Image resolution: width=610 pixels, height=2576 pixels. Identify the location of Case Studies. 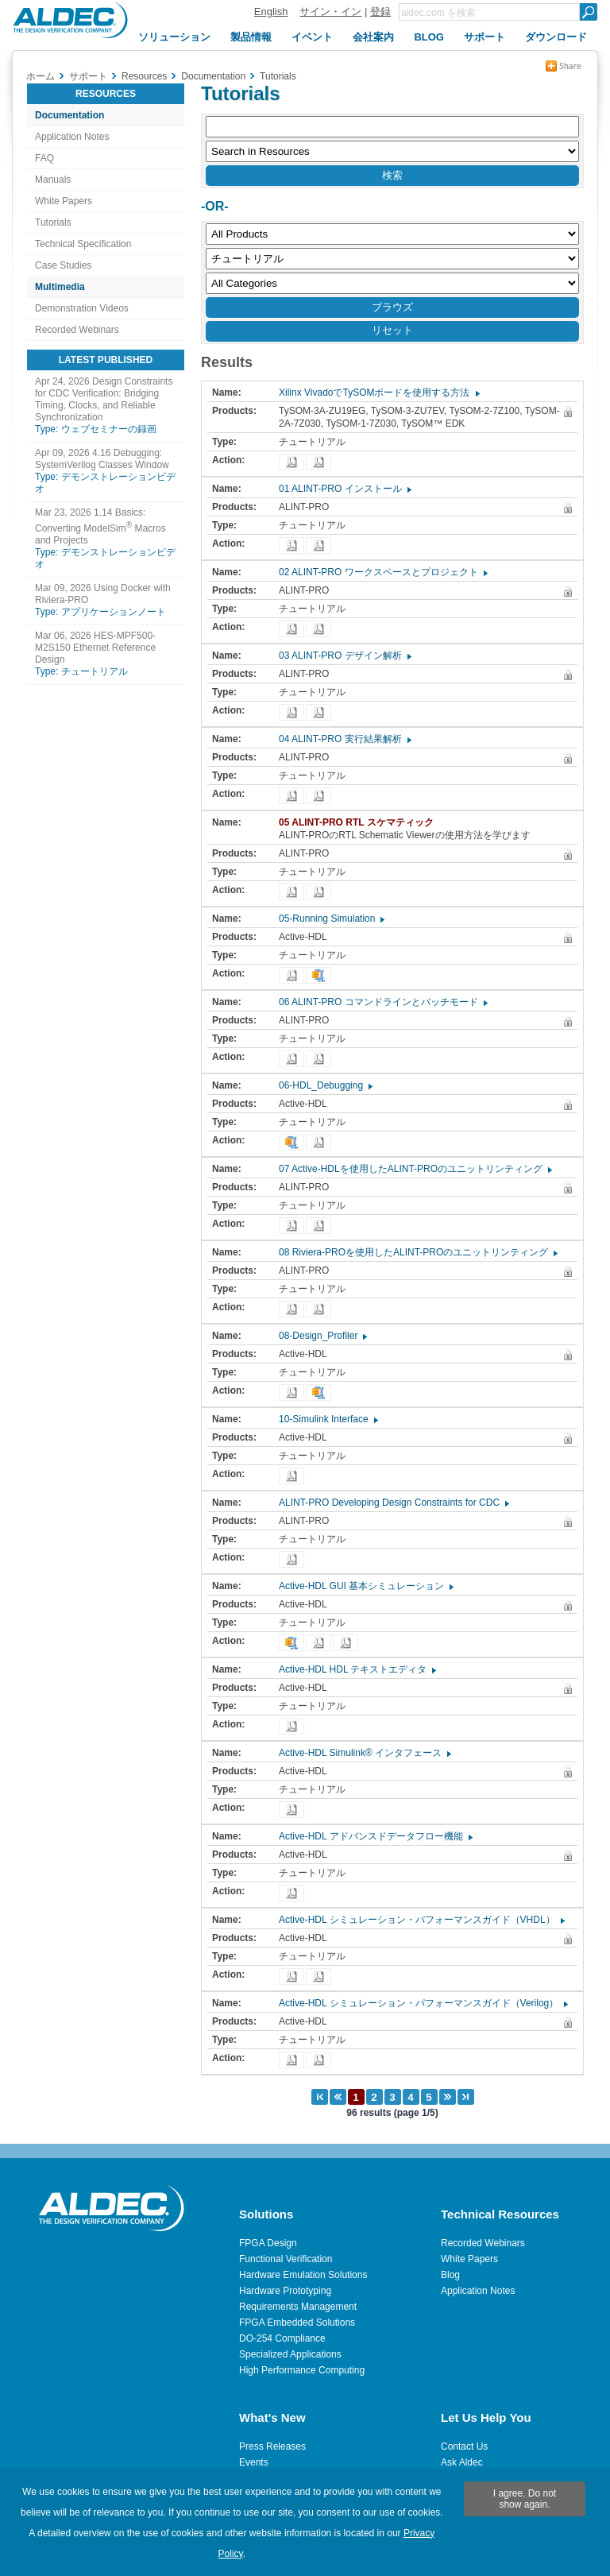
(63, 265).